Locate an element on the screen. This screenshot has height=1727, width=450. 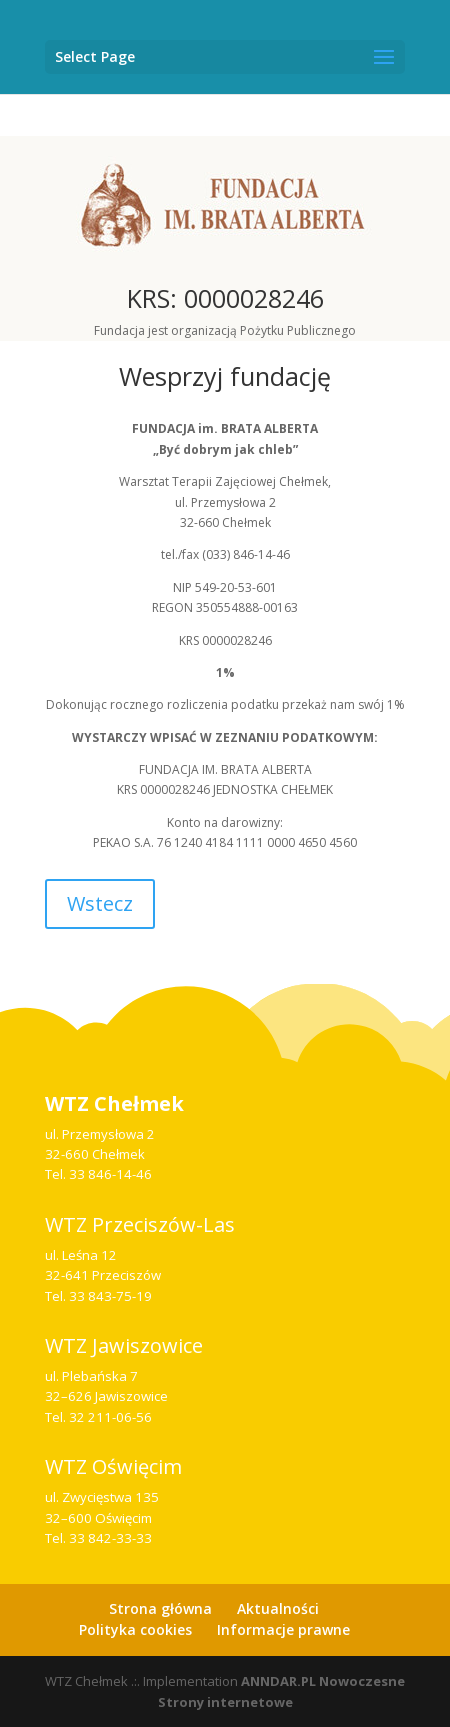
Polityka cookies is located at coordinates (135, 1629).